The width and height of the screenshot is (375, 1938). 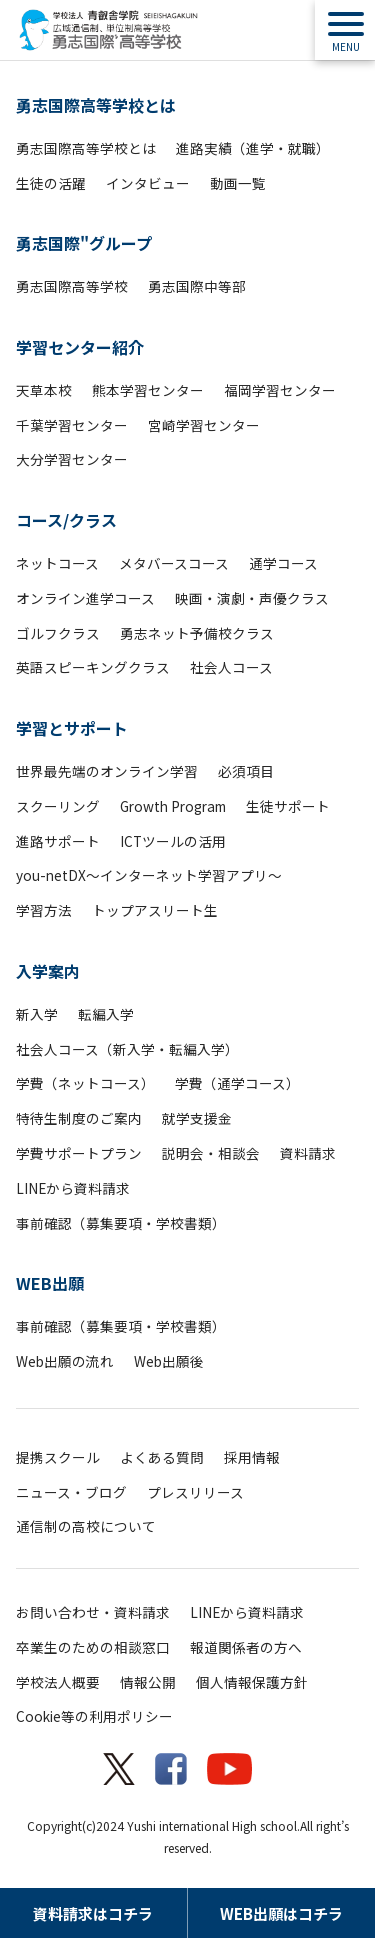 What do you see at coordinates (197, 1118) in the screenshot?
I see `就学支援金` at bounding box center [197, 1118].